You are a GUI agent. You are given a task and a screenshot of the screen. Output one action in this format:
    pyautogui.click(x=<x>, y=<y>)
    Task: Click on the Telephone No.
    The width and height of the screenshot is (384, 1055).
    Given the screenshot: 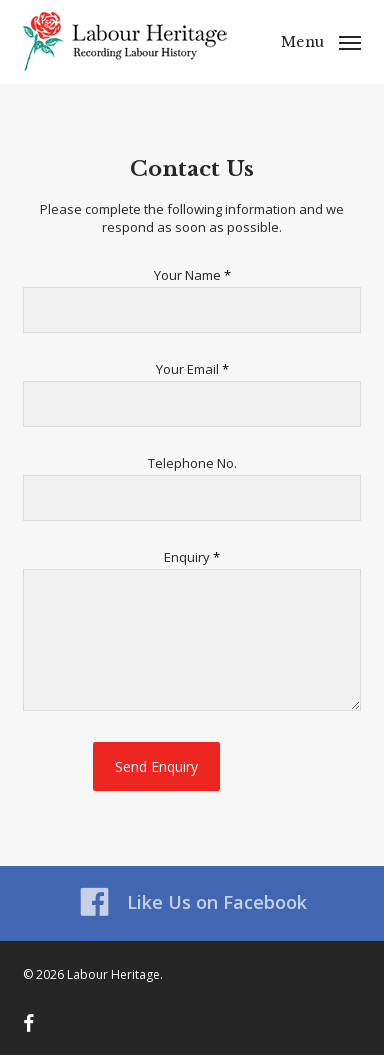 What is the action you would take?
    pyautogui.click(x=192, y=463)
    